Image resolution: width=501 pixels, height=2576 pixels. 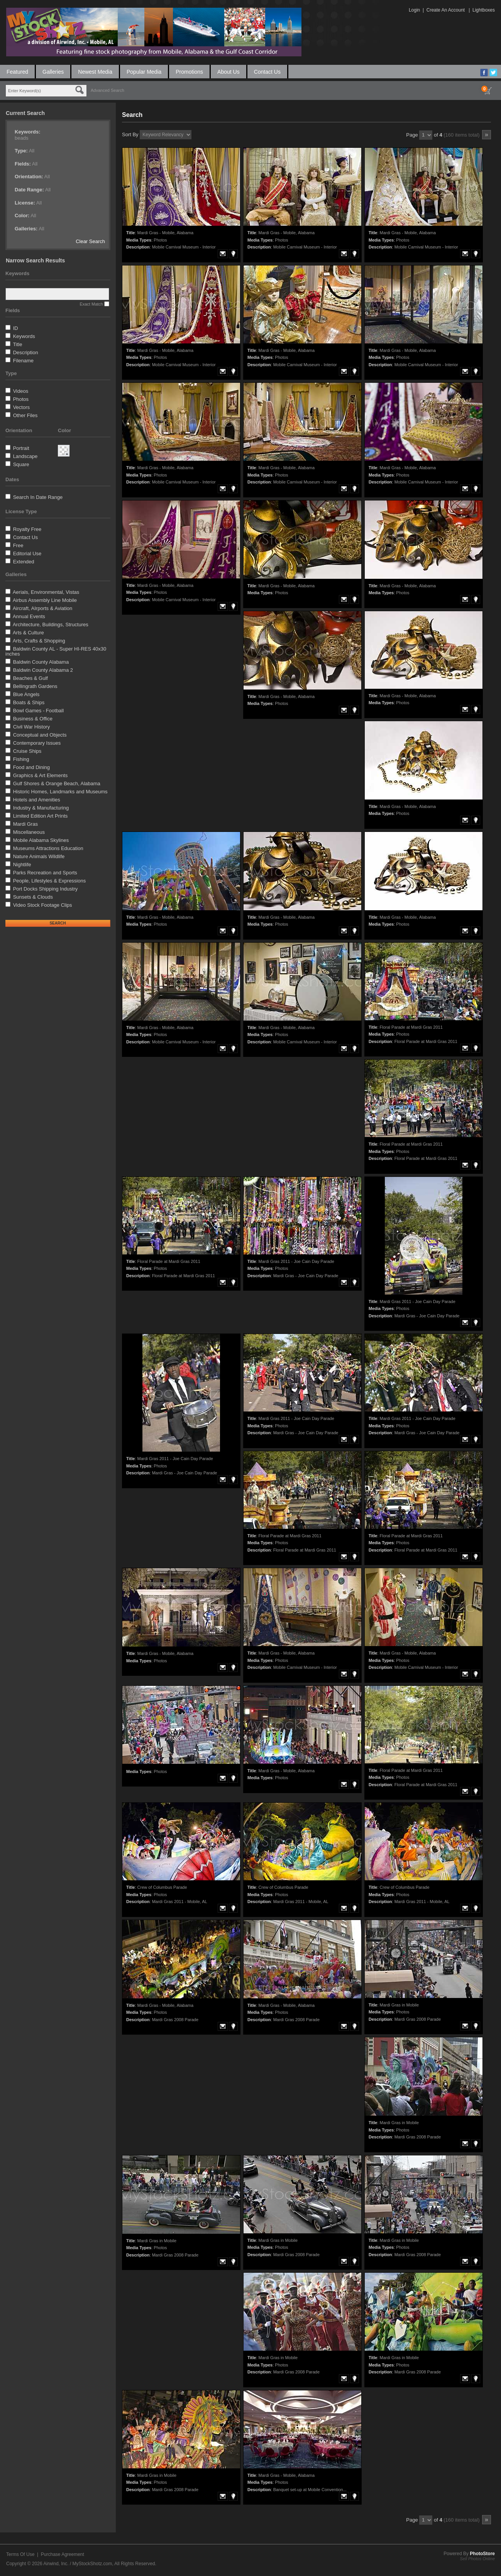 What do you see at coordinates (31, 727) in the screenshot?
I see `Civil War History` at bounding box center [31, 727].